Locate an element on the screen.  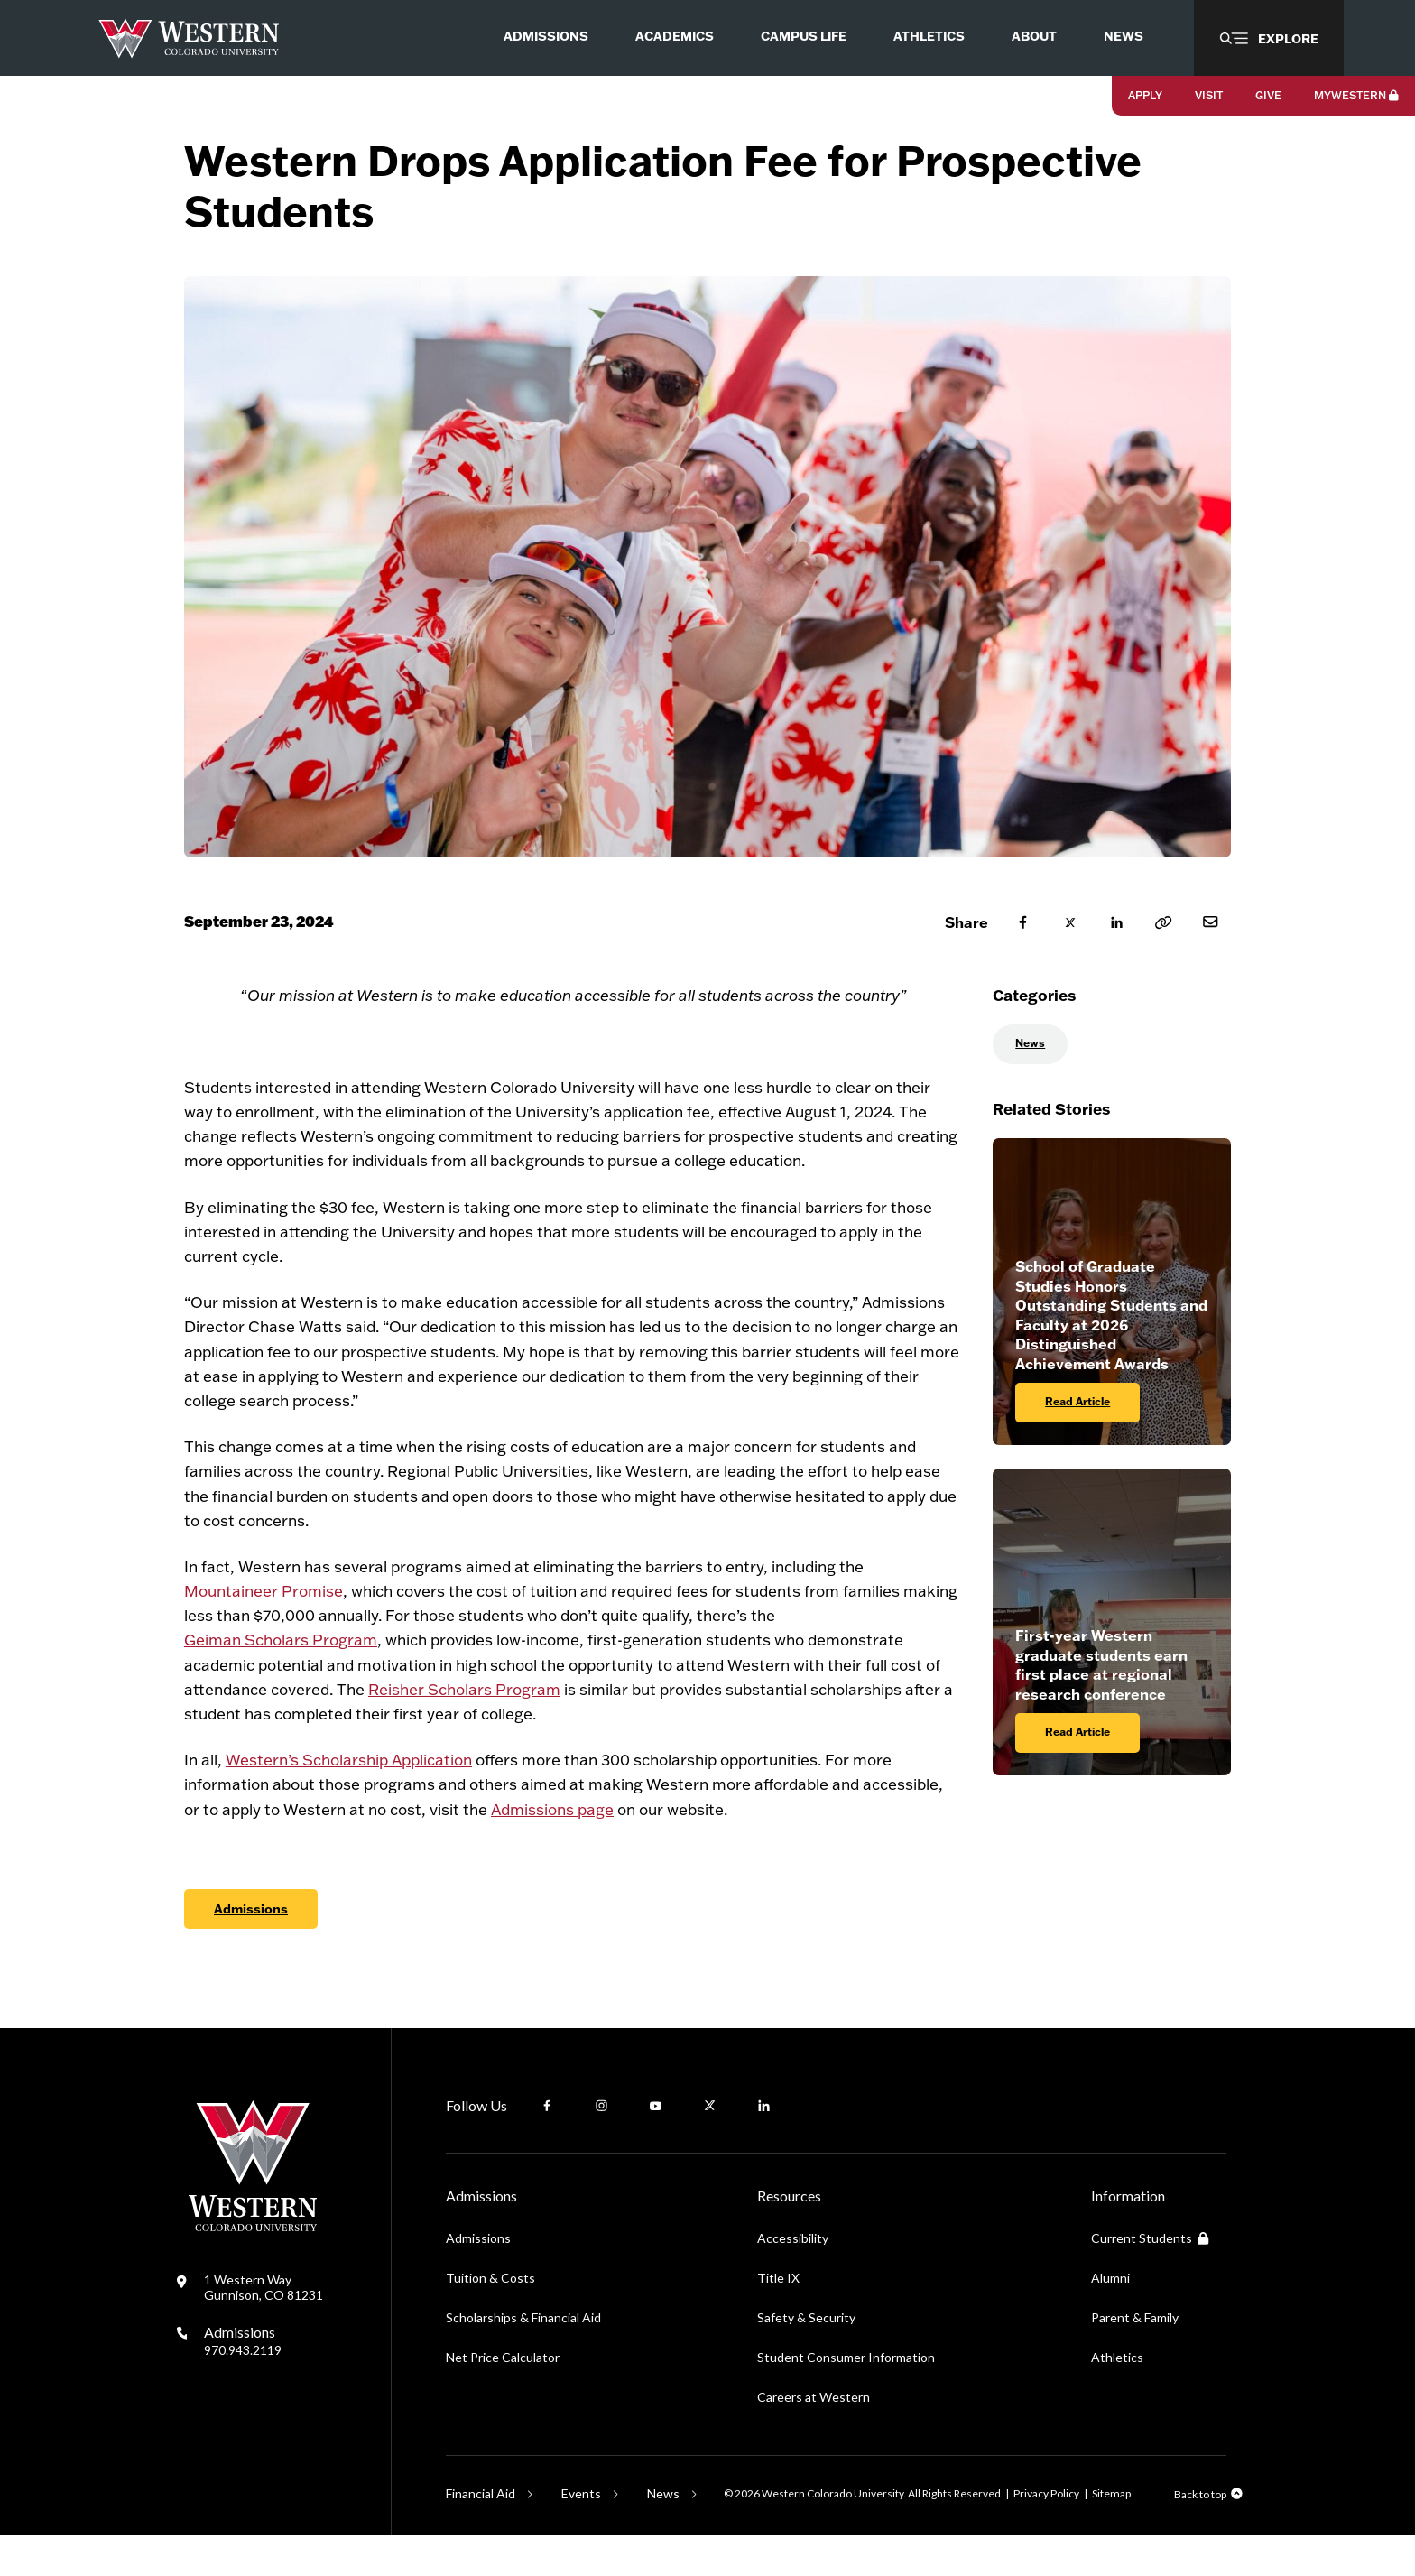
Title IX is located at coordinates (778, 2318).